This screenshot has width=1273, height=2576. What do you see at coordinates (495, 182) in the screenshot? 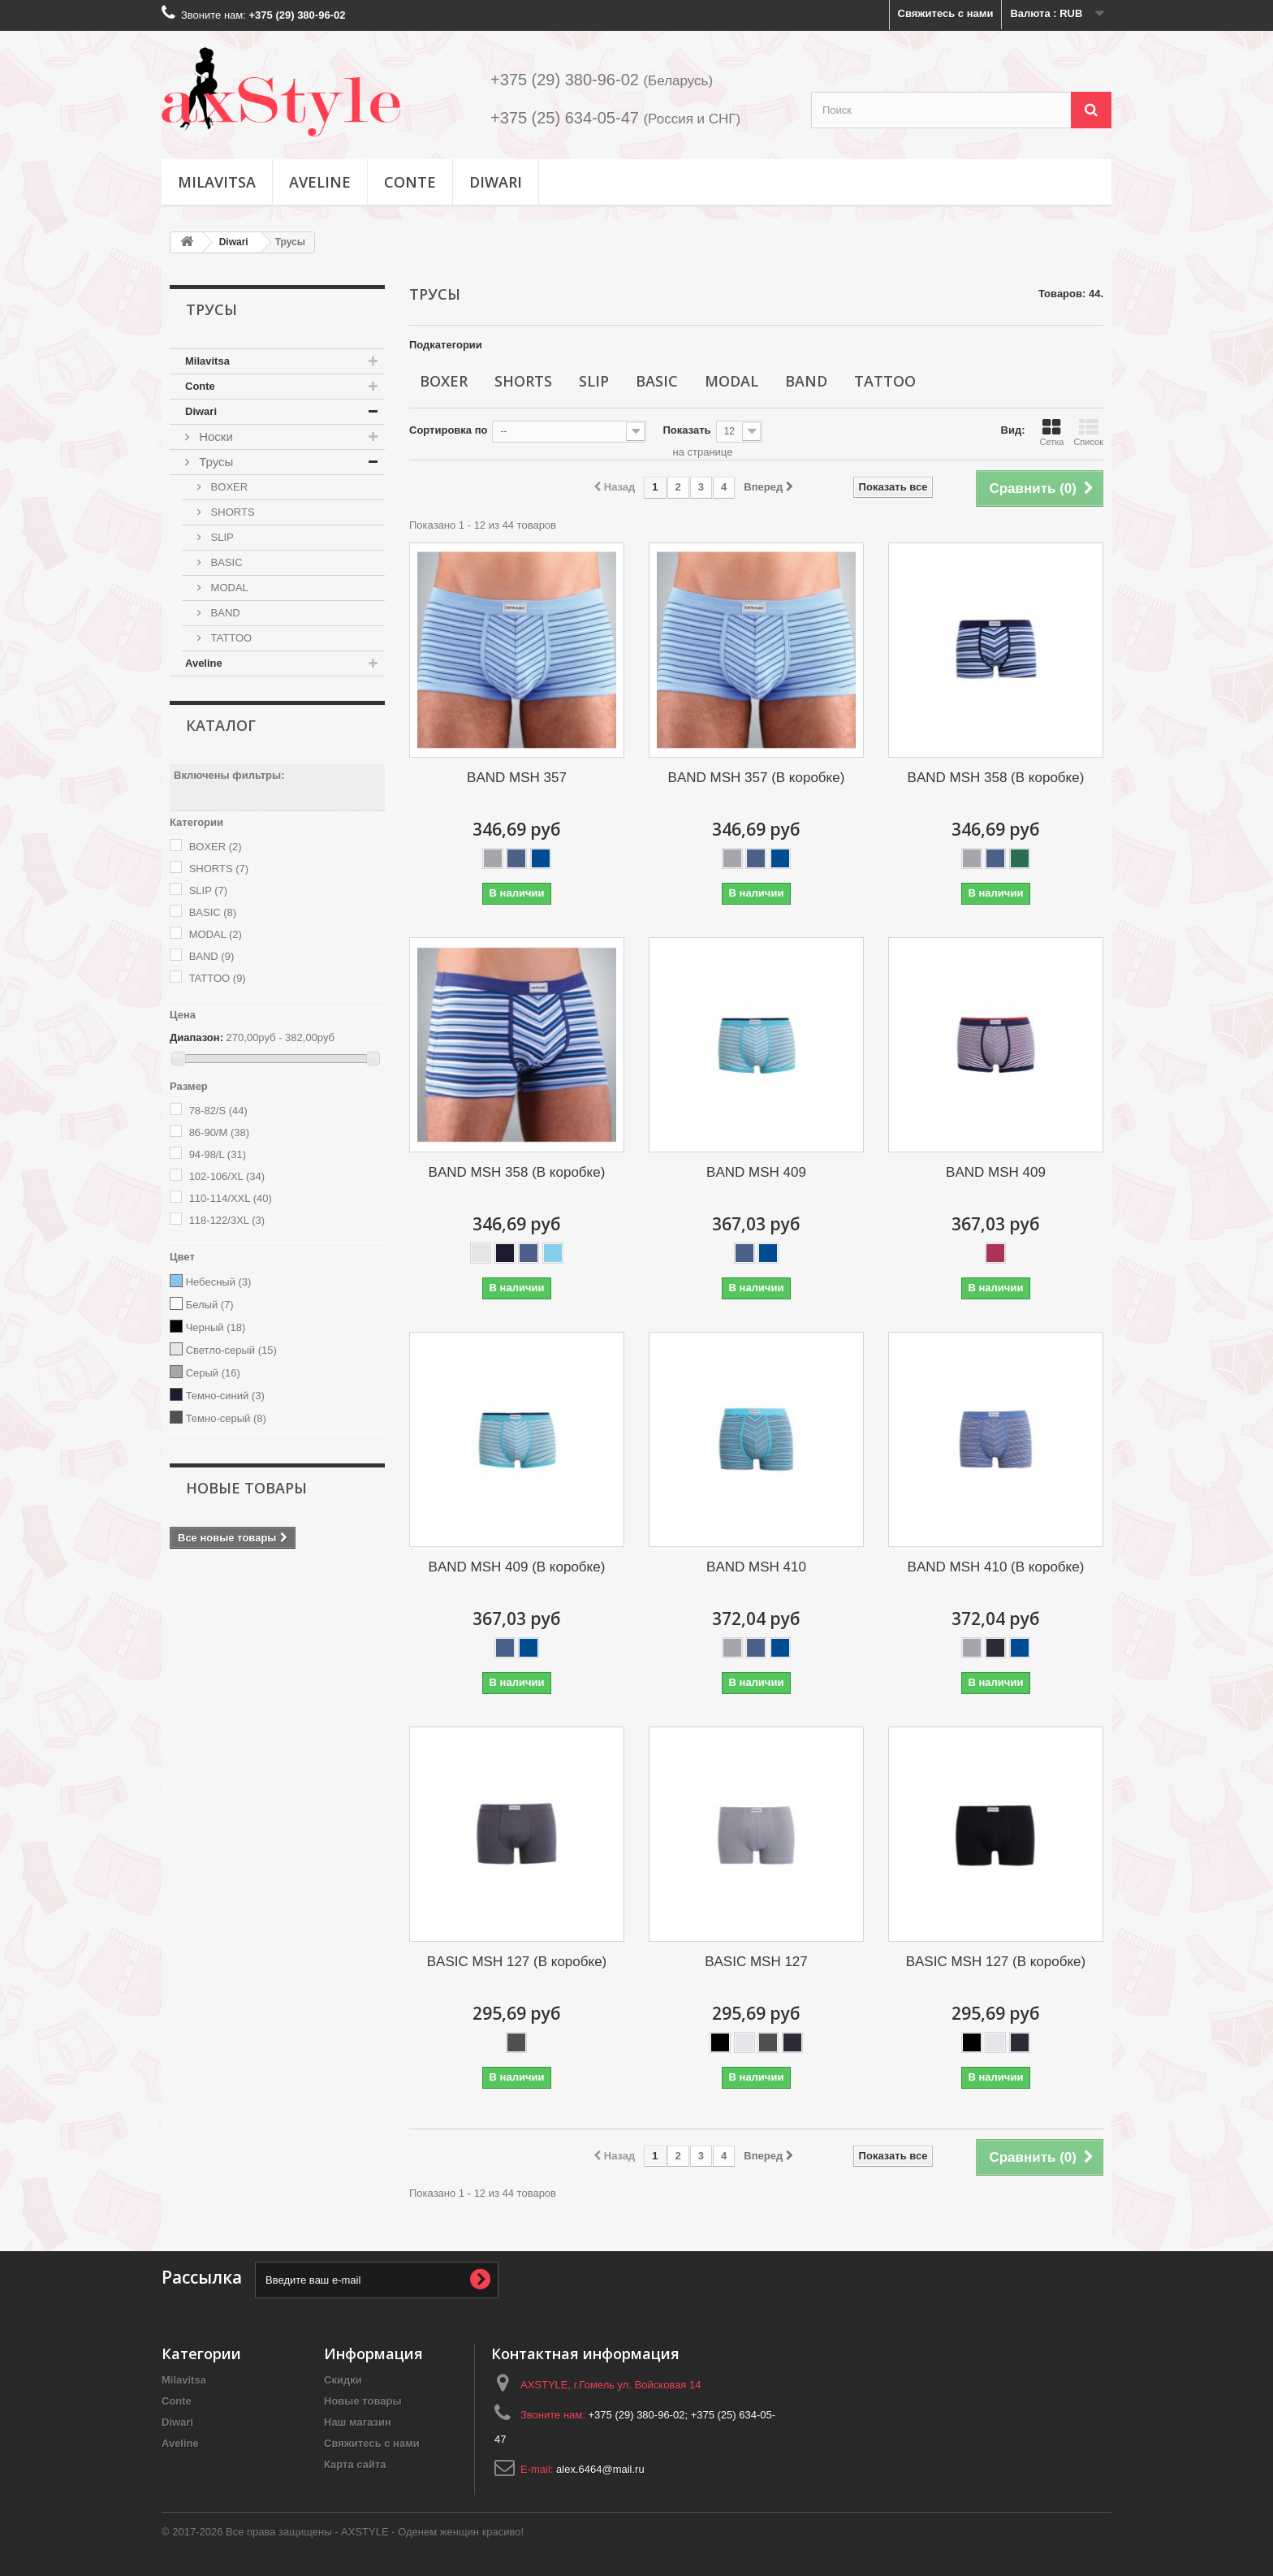
I see `Diwari` at bounding box center [495, 182].